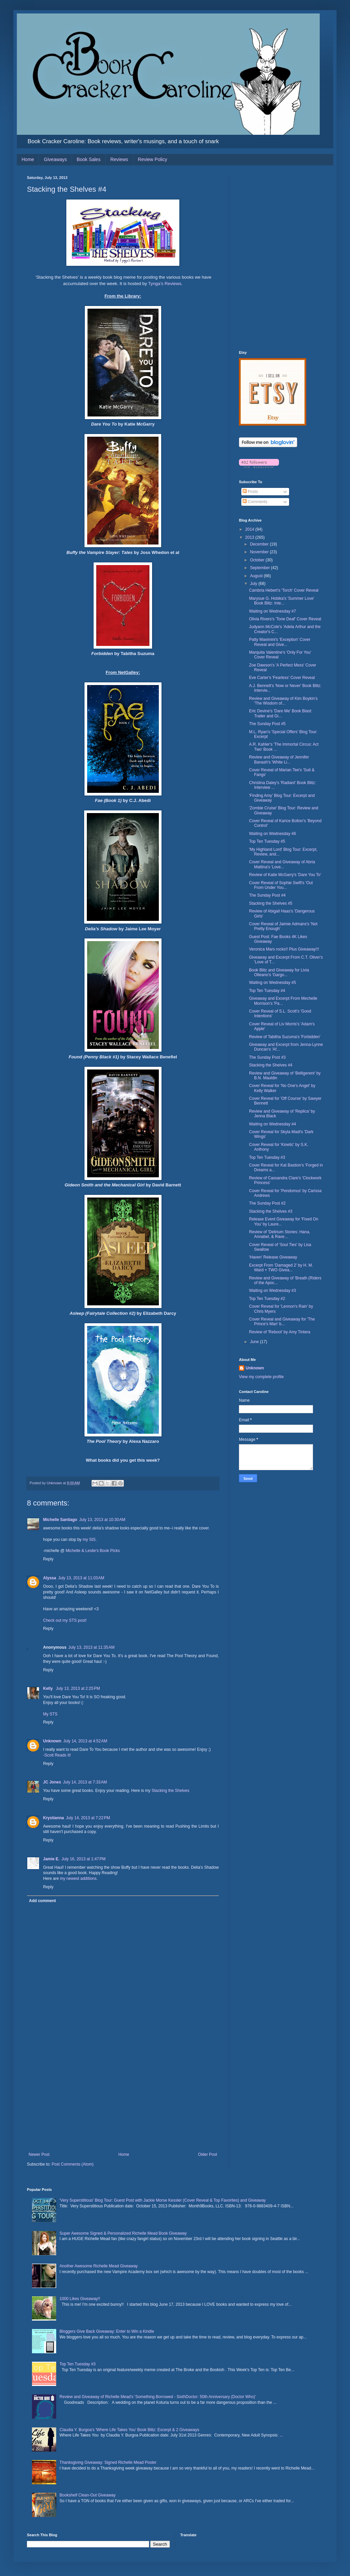  What do you see at coordinates (270, 903) in the screenshot?
I see `Stacking the Shelves #5` at bounding box center [270, 903].